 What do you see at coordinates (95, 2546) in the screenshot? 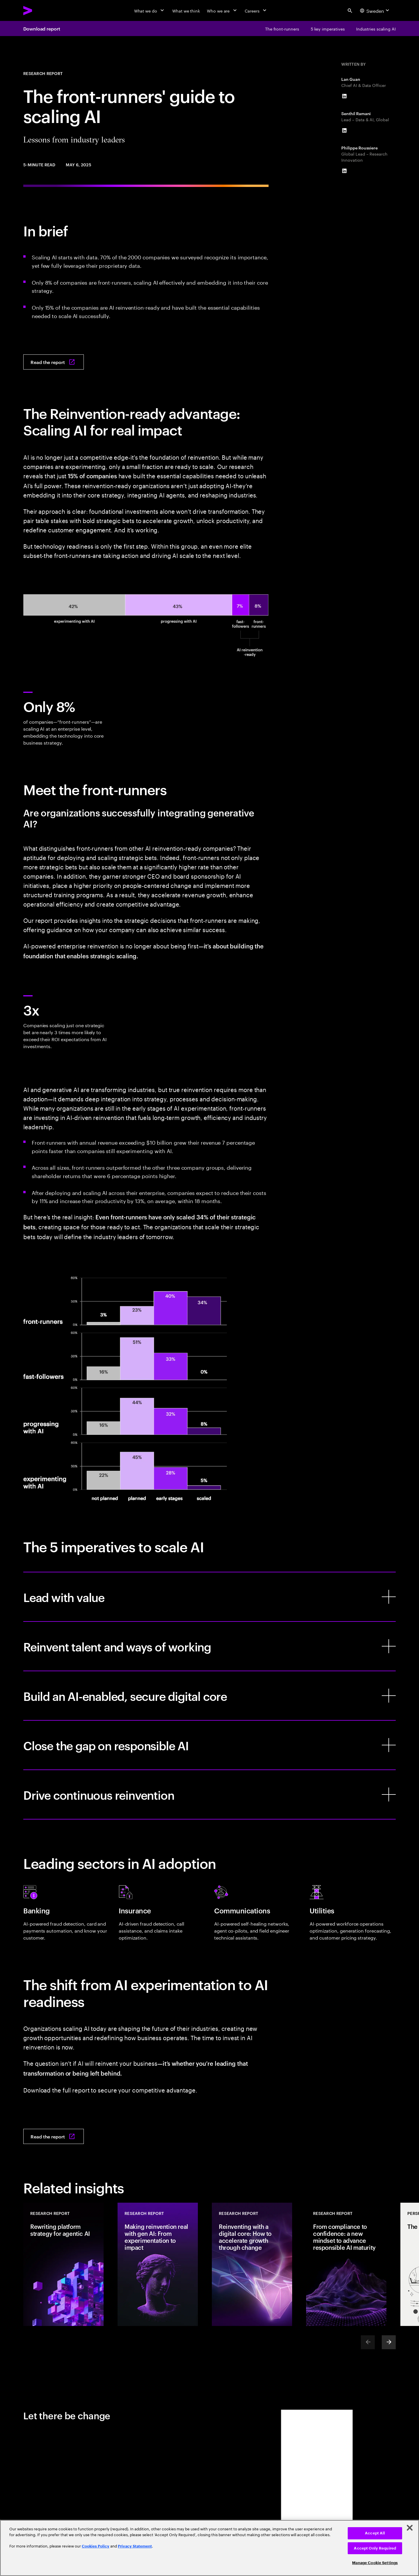
I see `Cookies Policy` at bounding box center [95, 2546].